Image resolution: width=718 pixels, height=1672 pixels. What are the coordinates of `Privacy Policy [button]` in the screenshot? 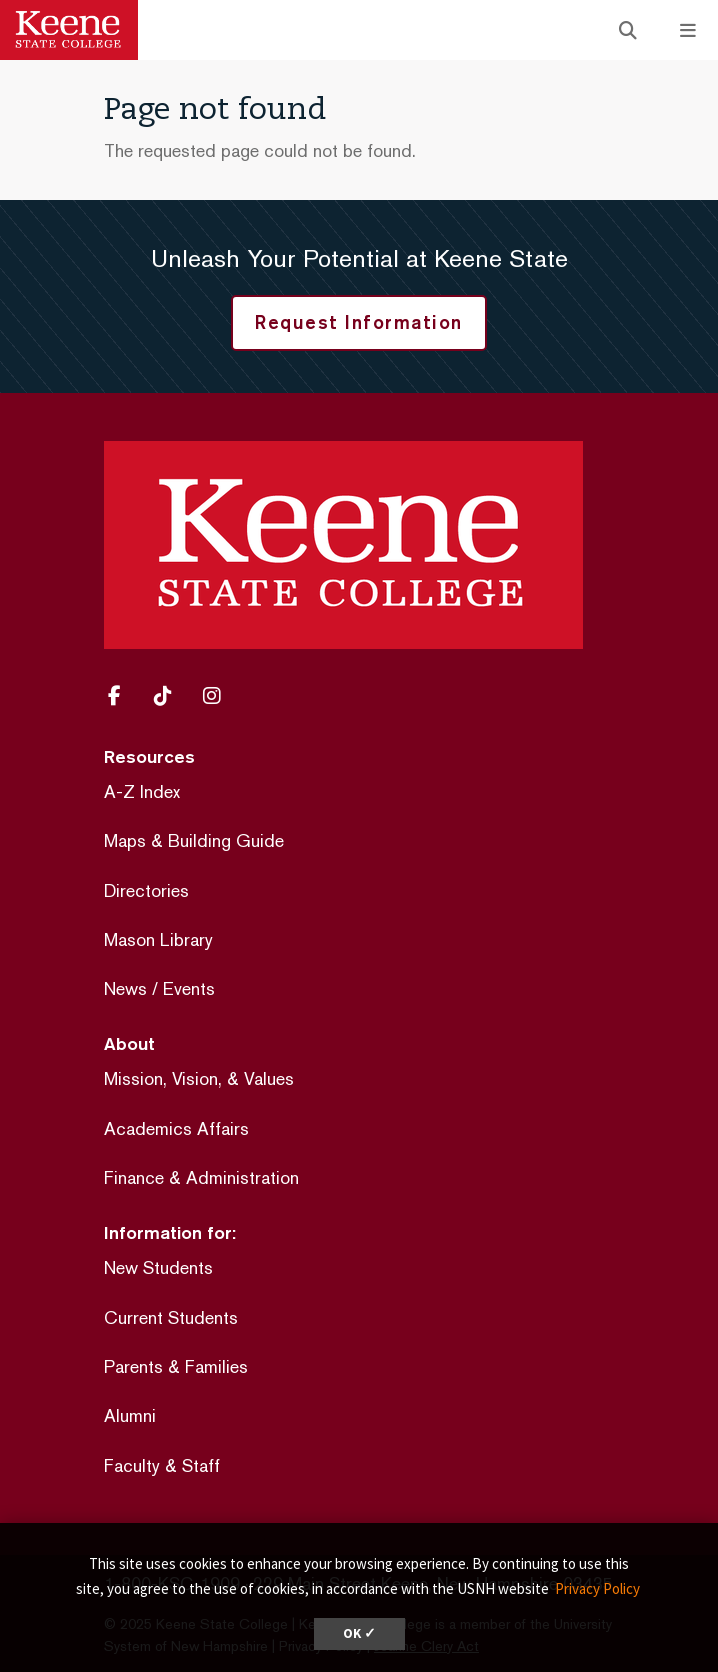 It's located at (597, 1588).